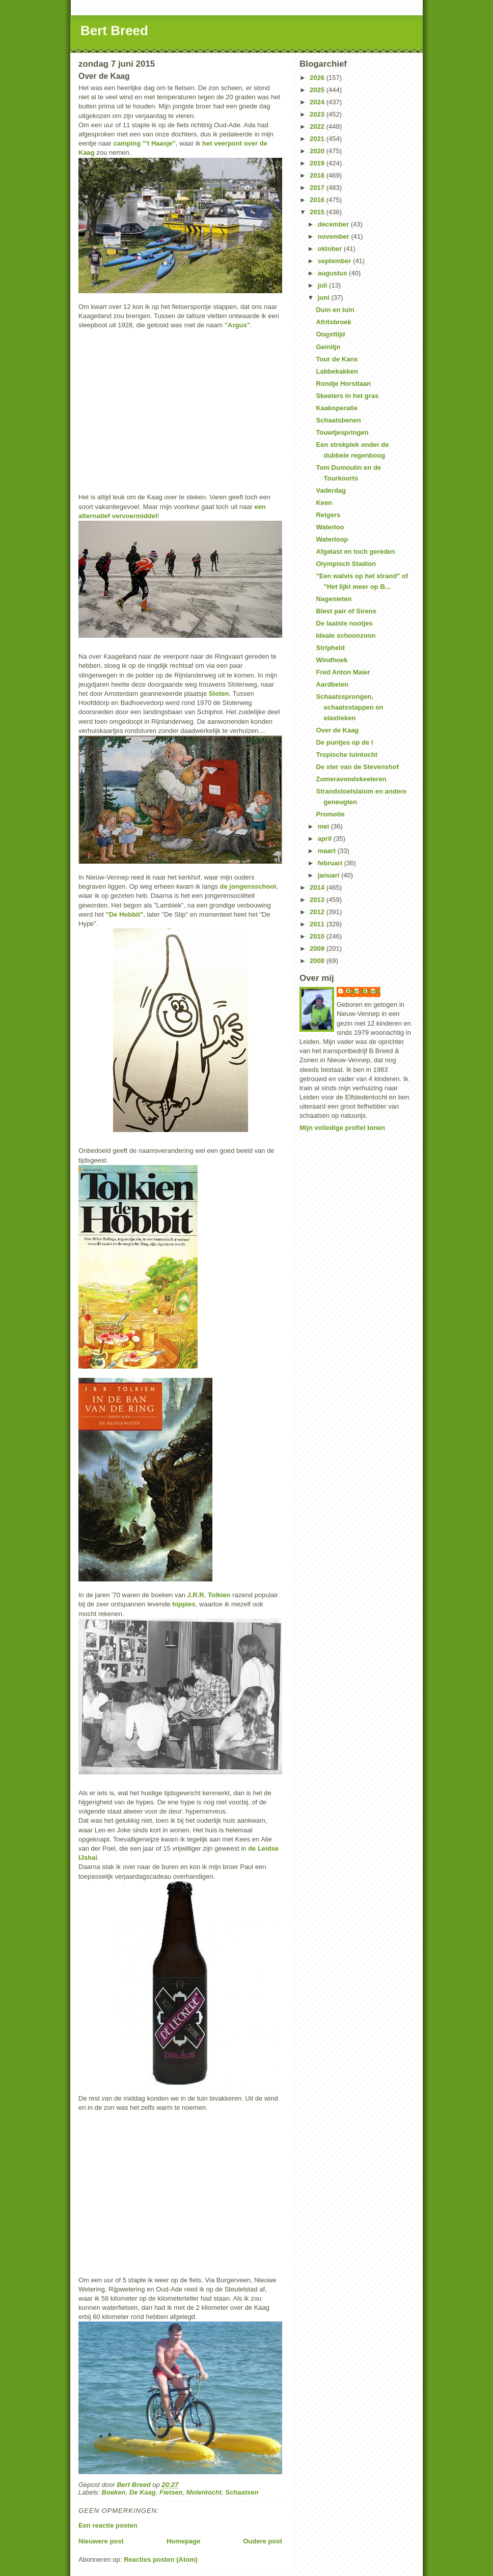  Describe the element at coordinates (337, 371) in the screenshot. I see `Labbekakken` at that location.